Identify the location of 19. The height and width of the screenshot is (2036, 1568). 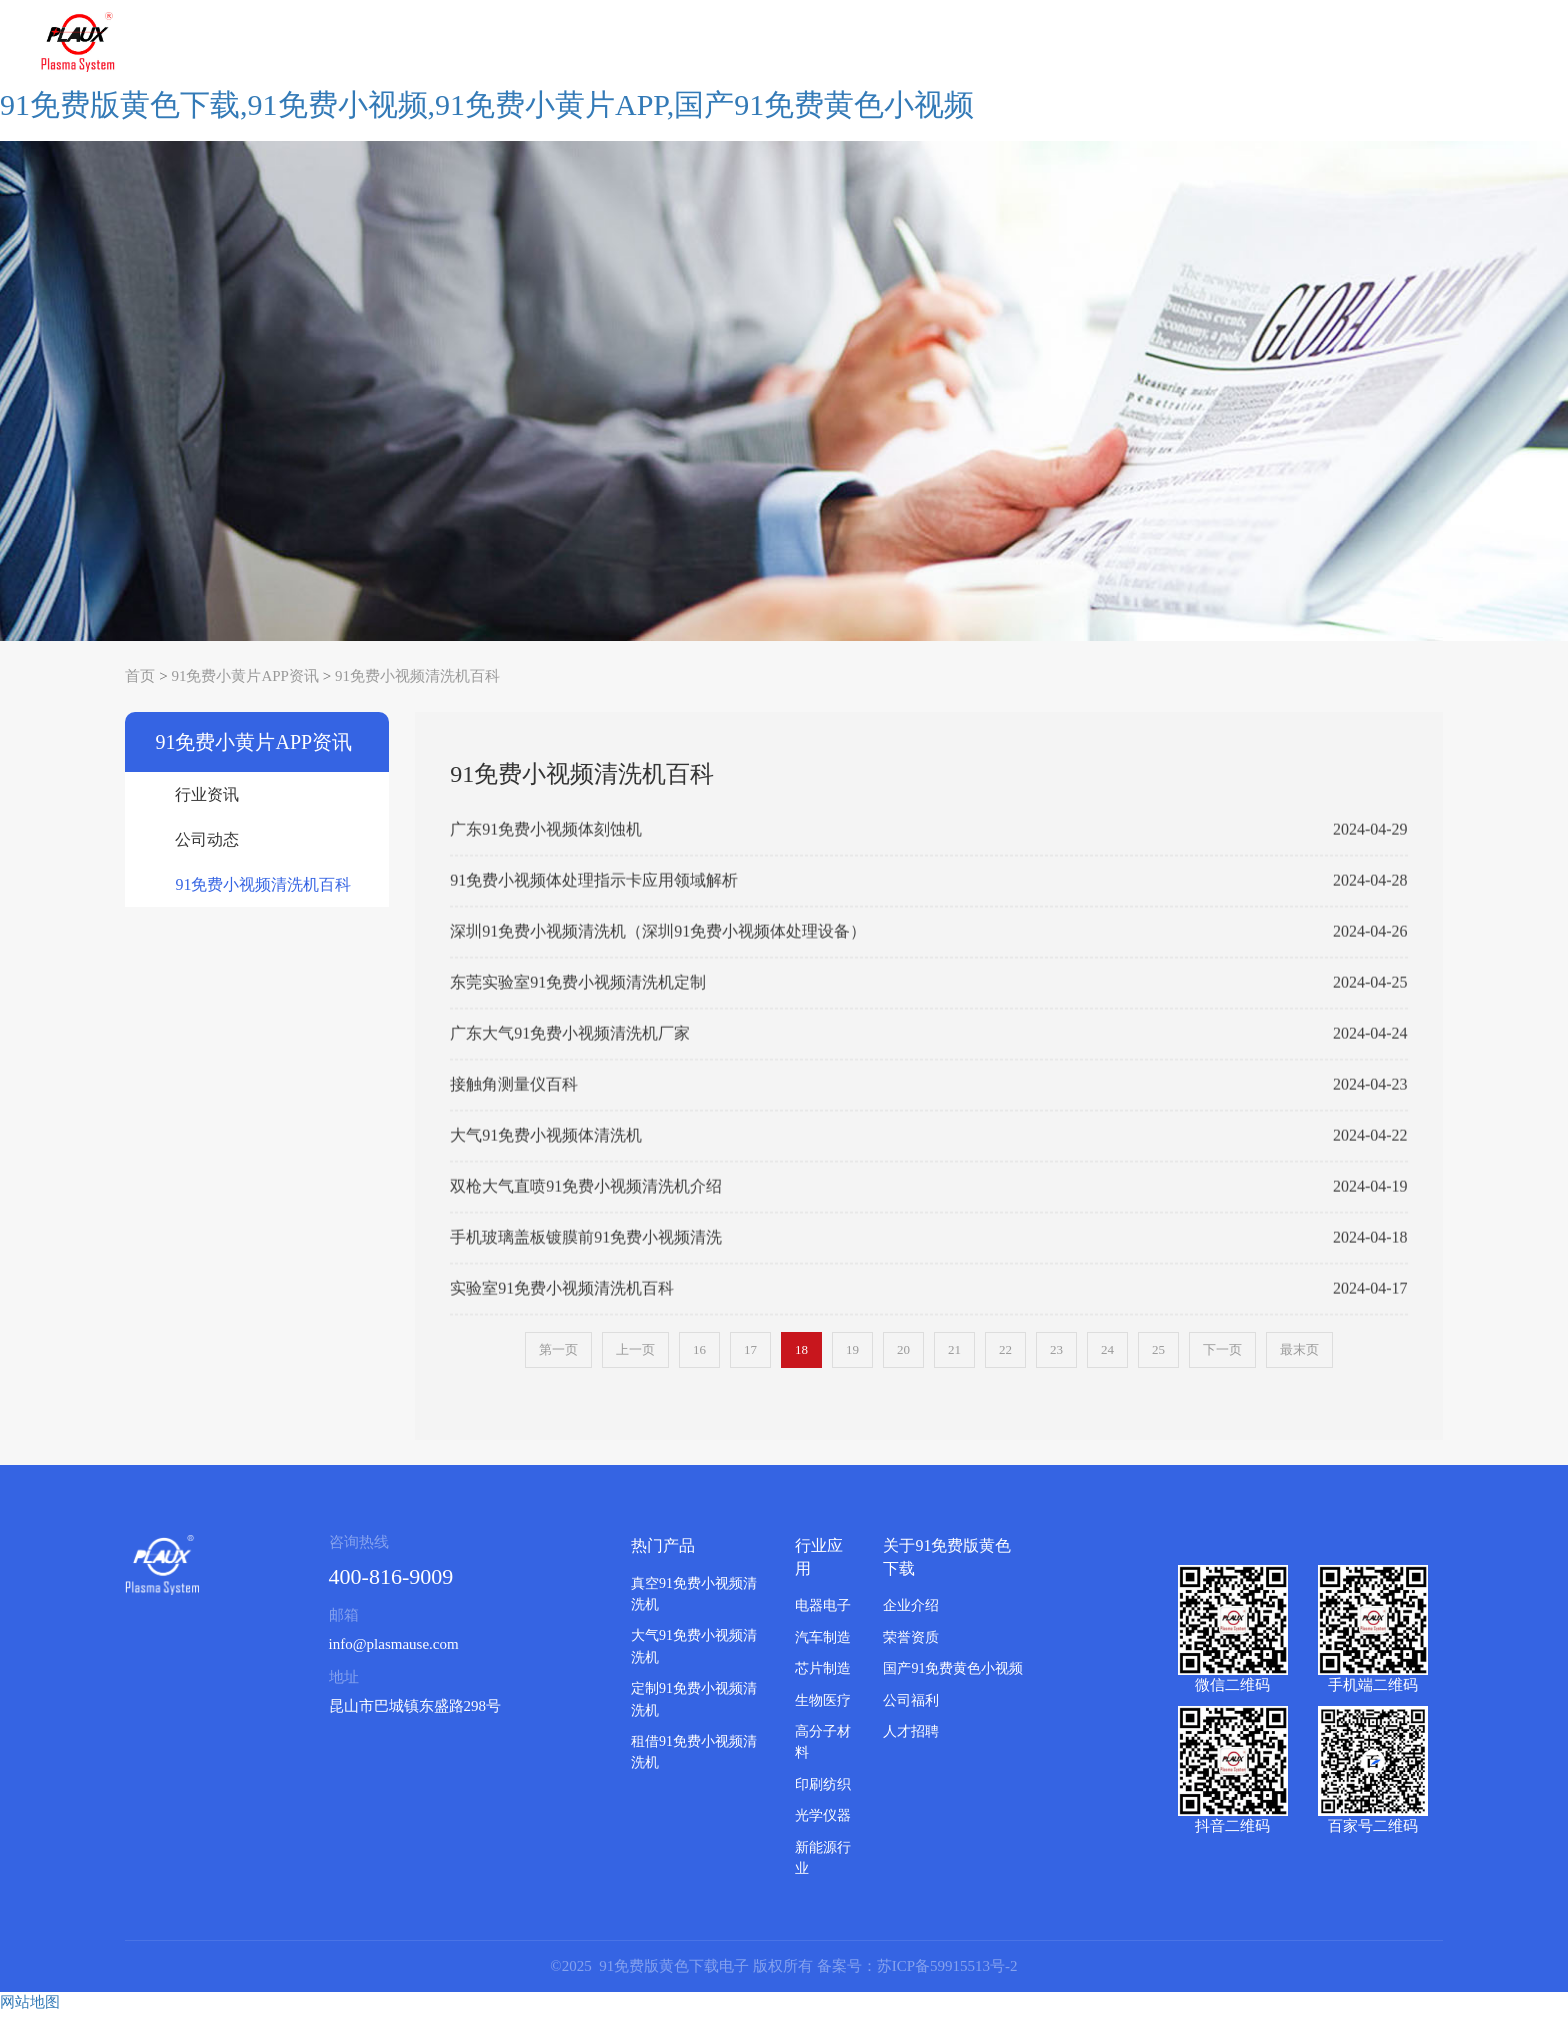
(852, 1372).